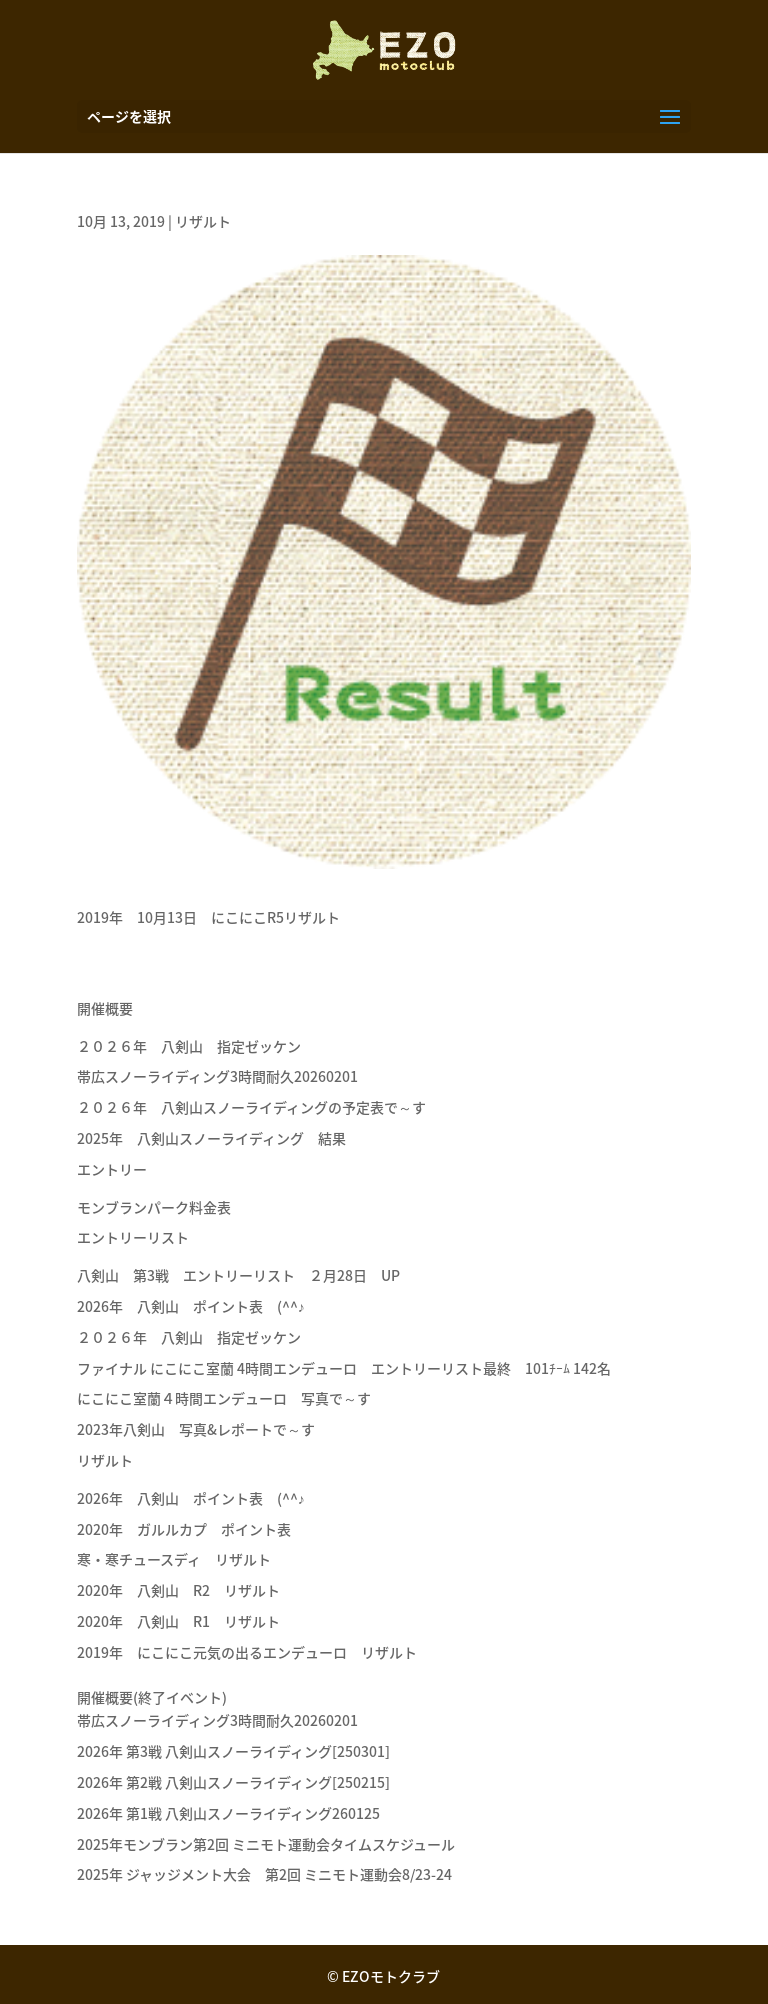 Image resolution: width=768 pixels, height=2004 pixels. Describe the element at coordinates (203, 221) in the screenshot. I see `リザルト` at that location.